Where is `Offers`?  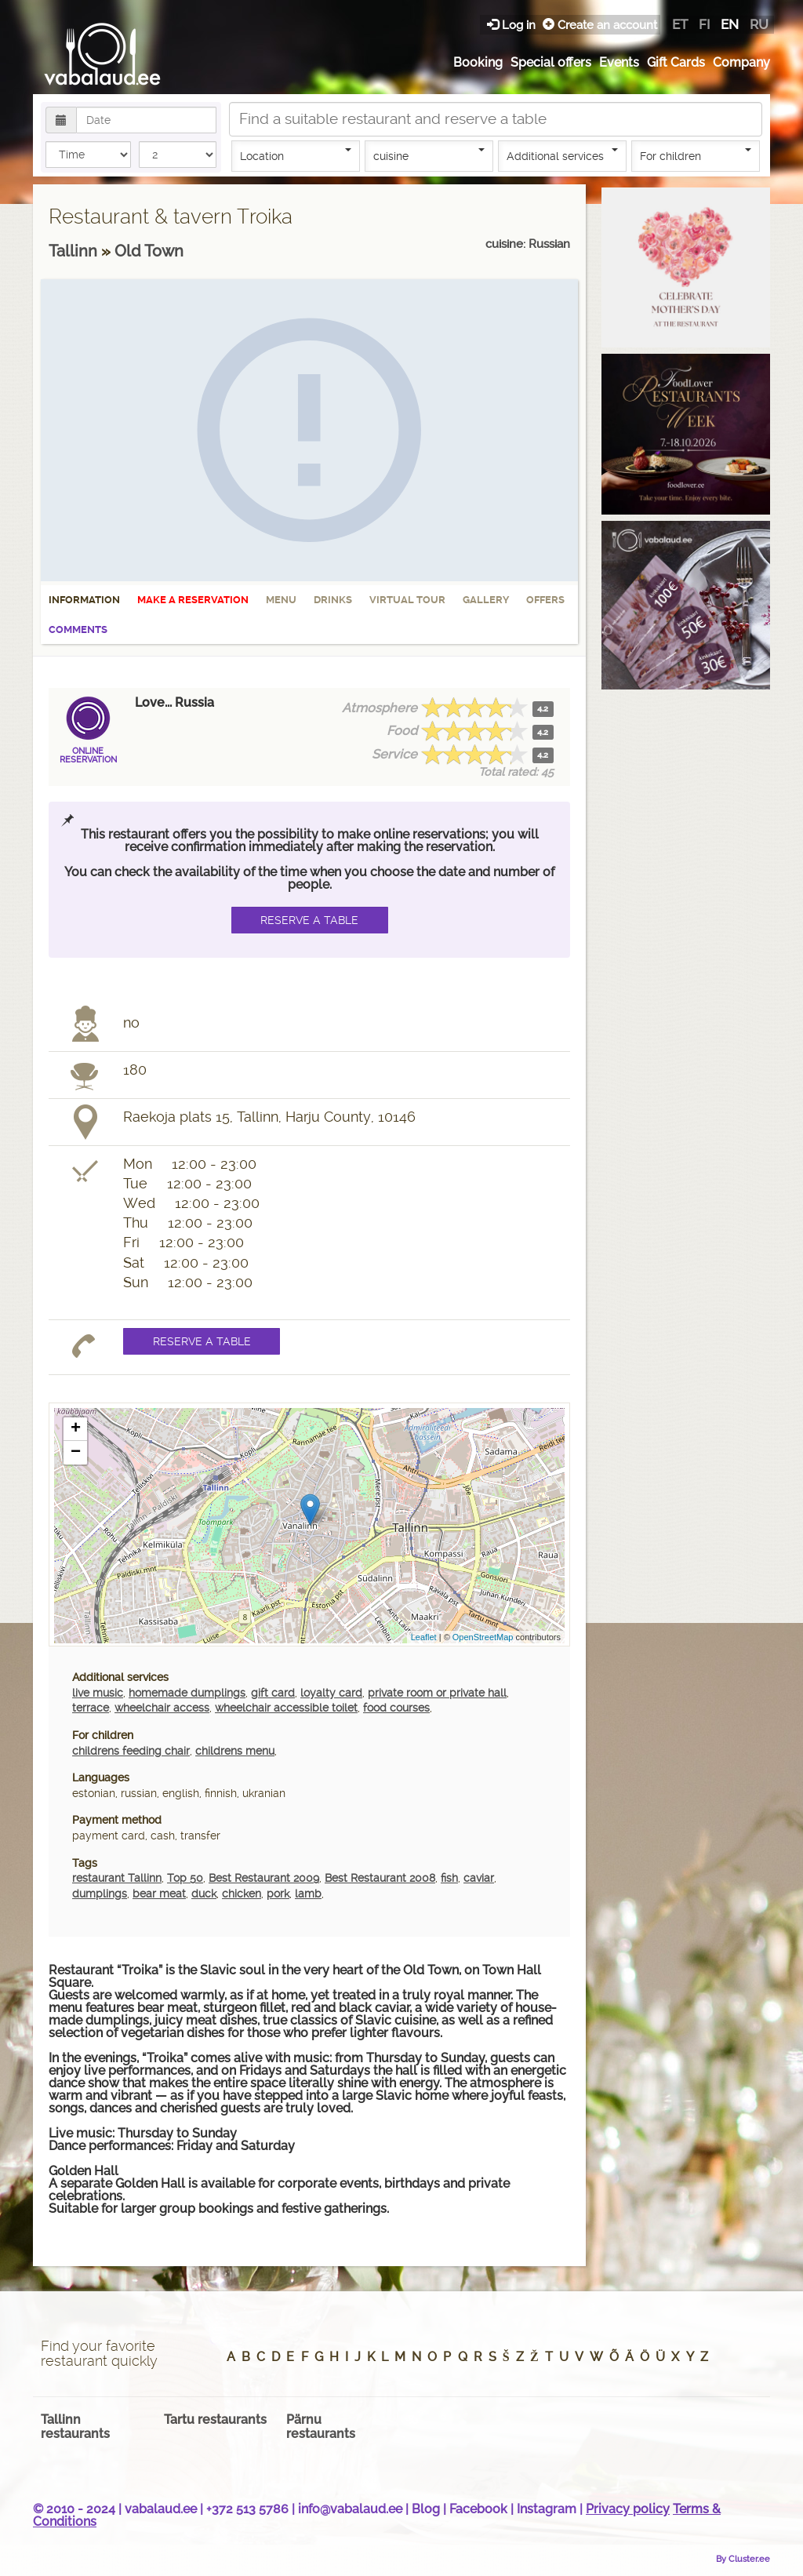 Offers is located at coordinates (545, 600).